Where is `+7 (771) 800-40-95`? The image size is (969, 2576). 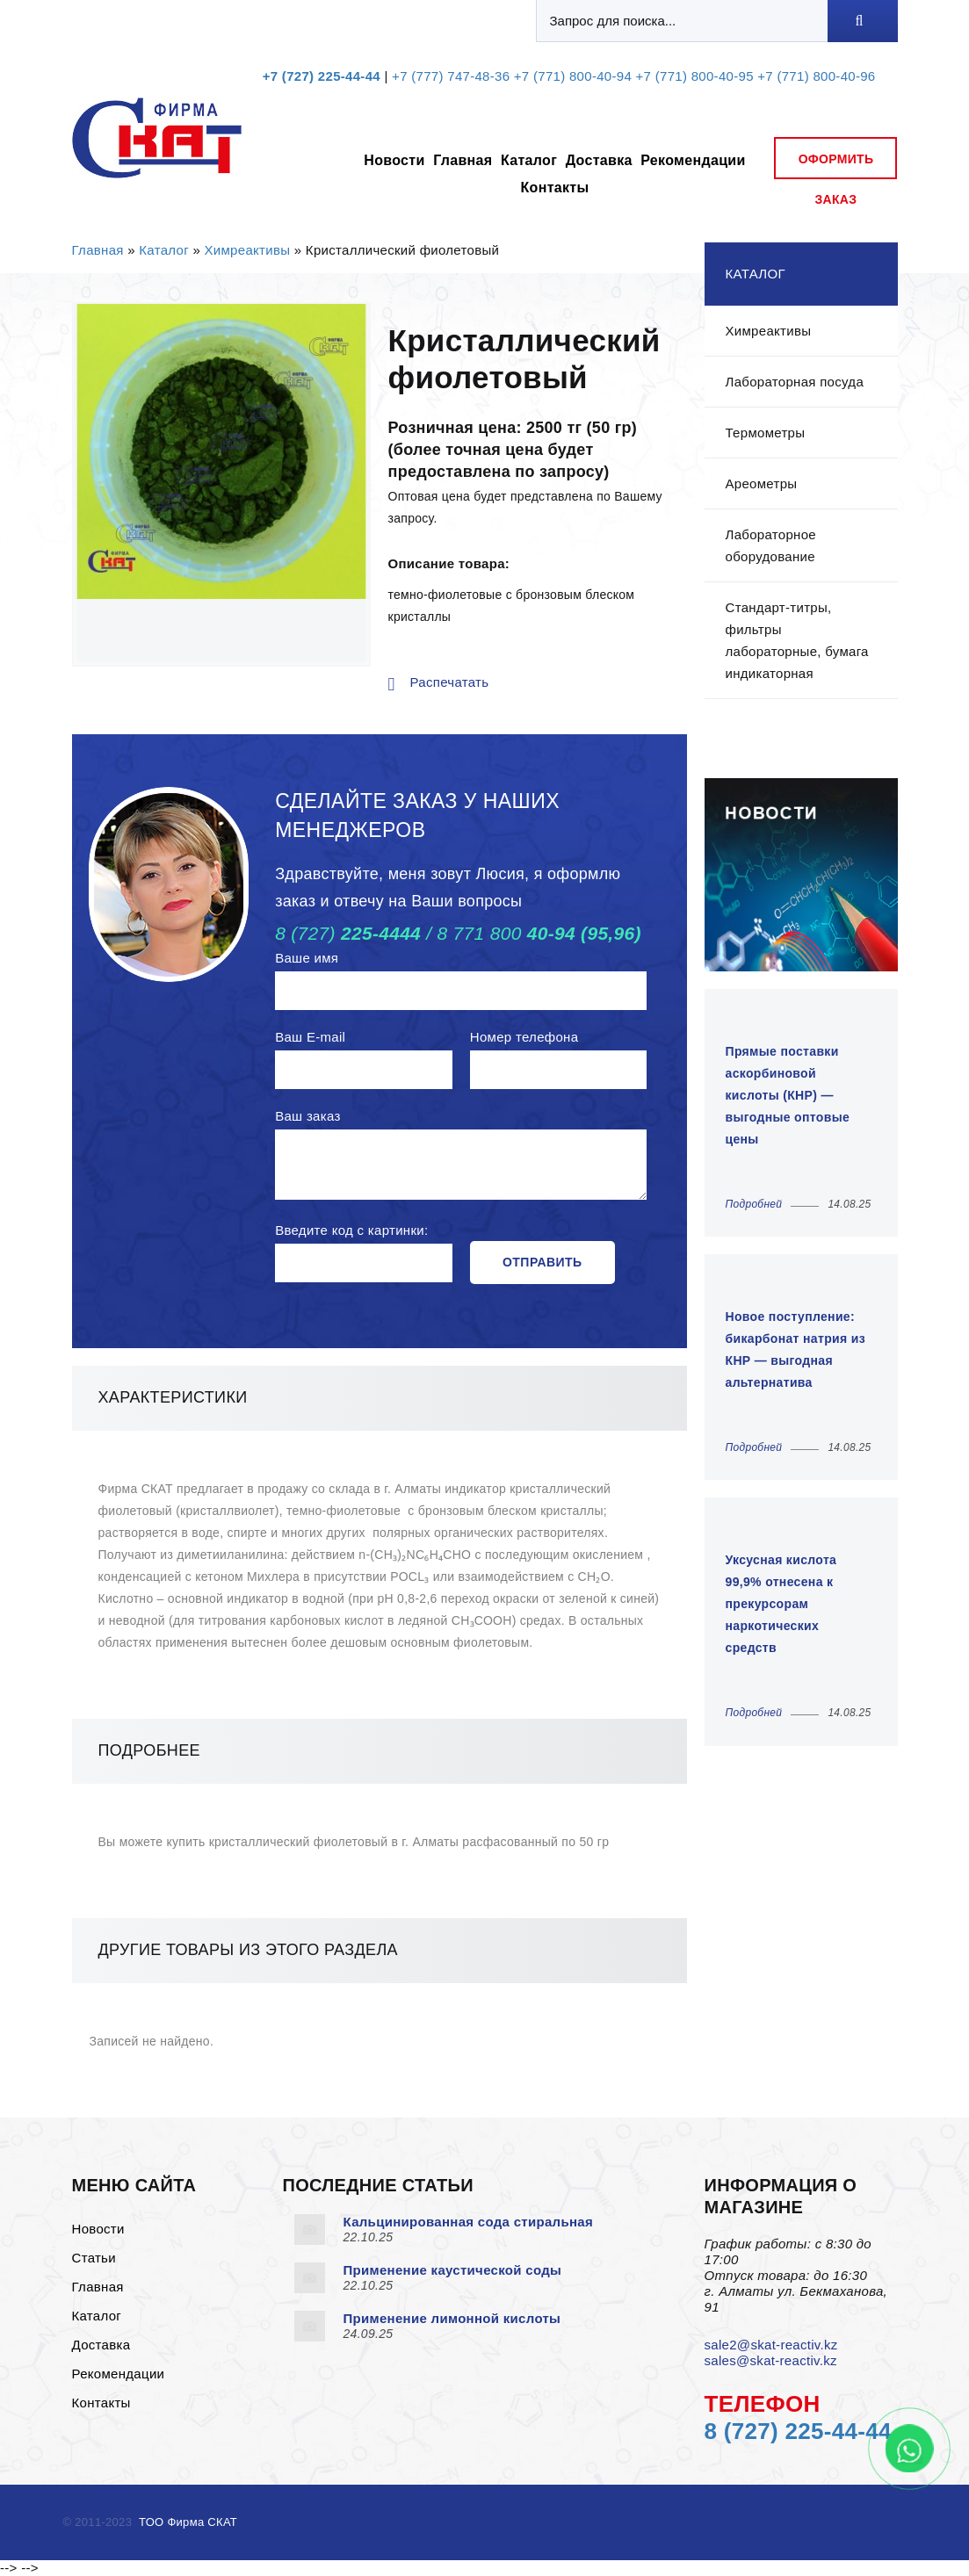
+7 (771) 800-40-95 is located at coordinates (695, 76).